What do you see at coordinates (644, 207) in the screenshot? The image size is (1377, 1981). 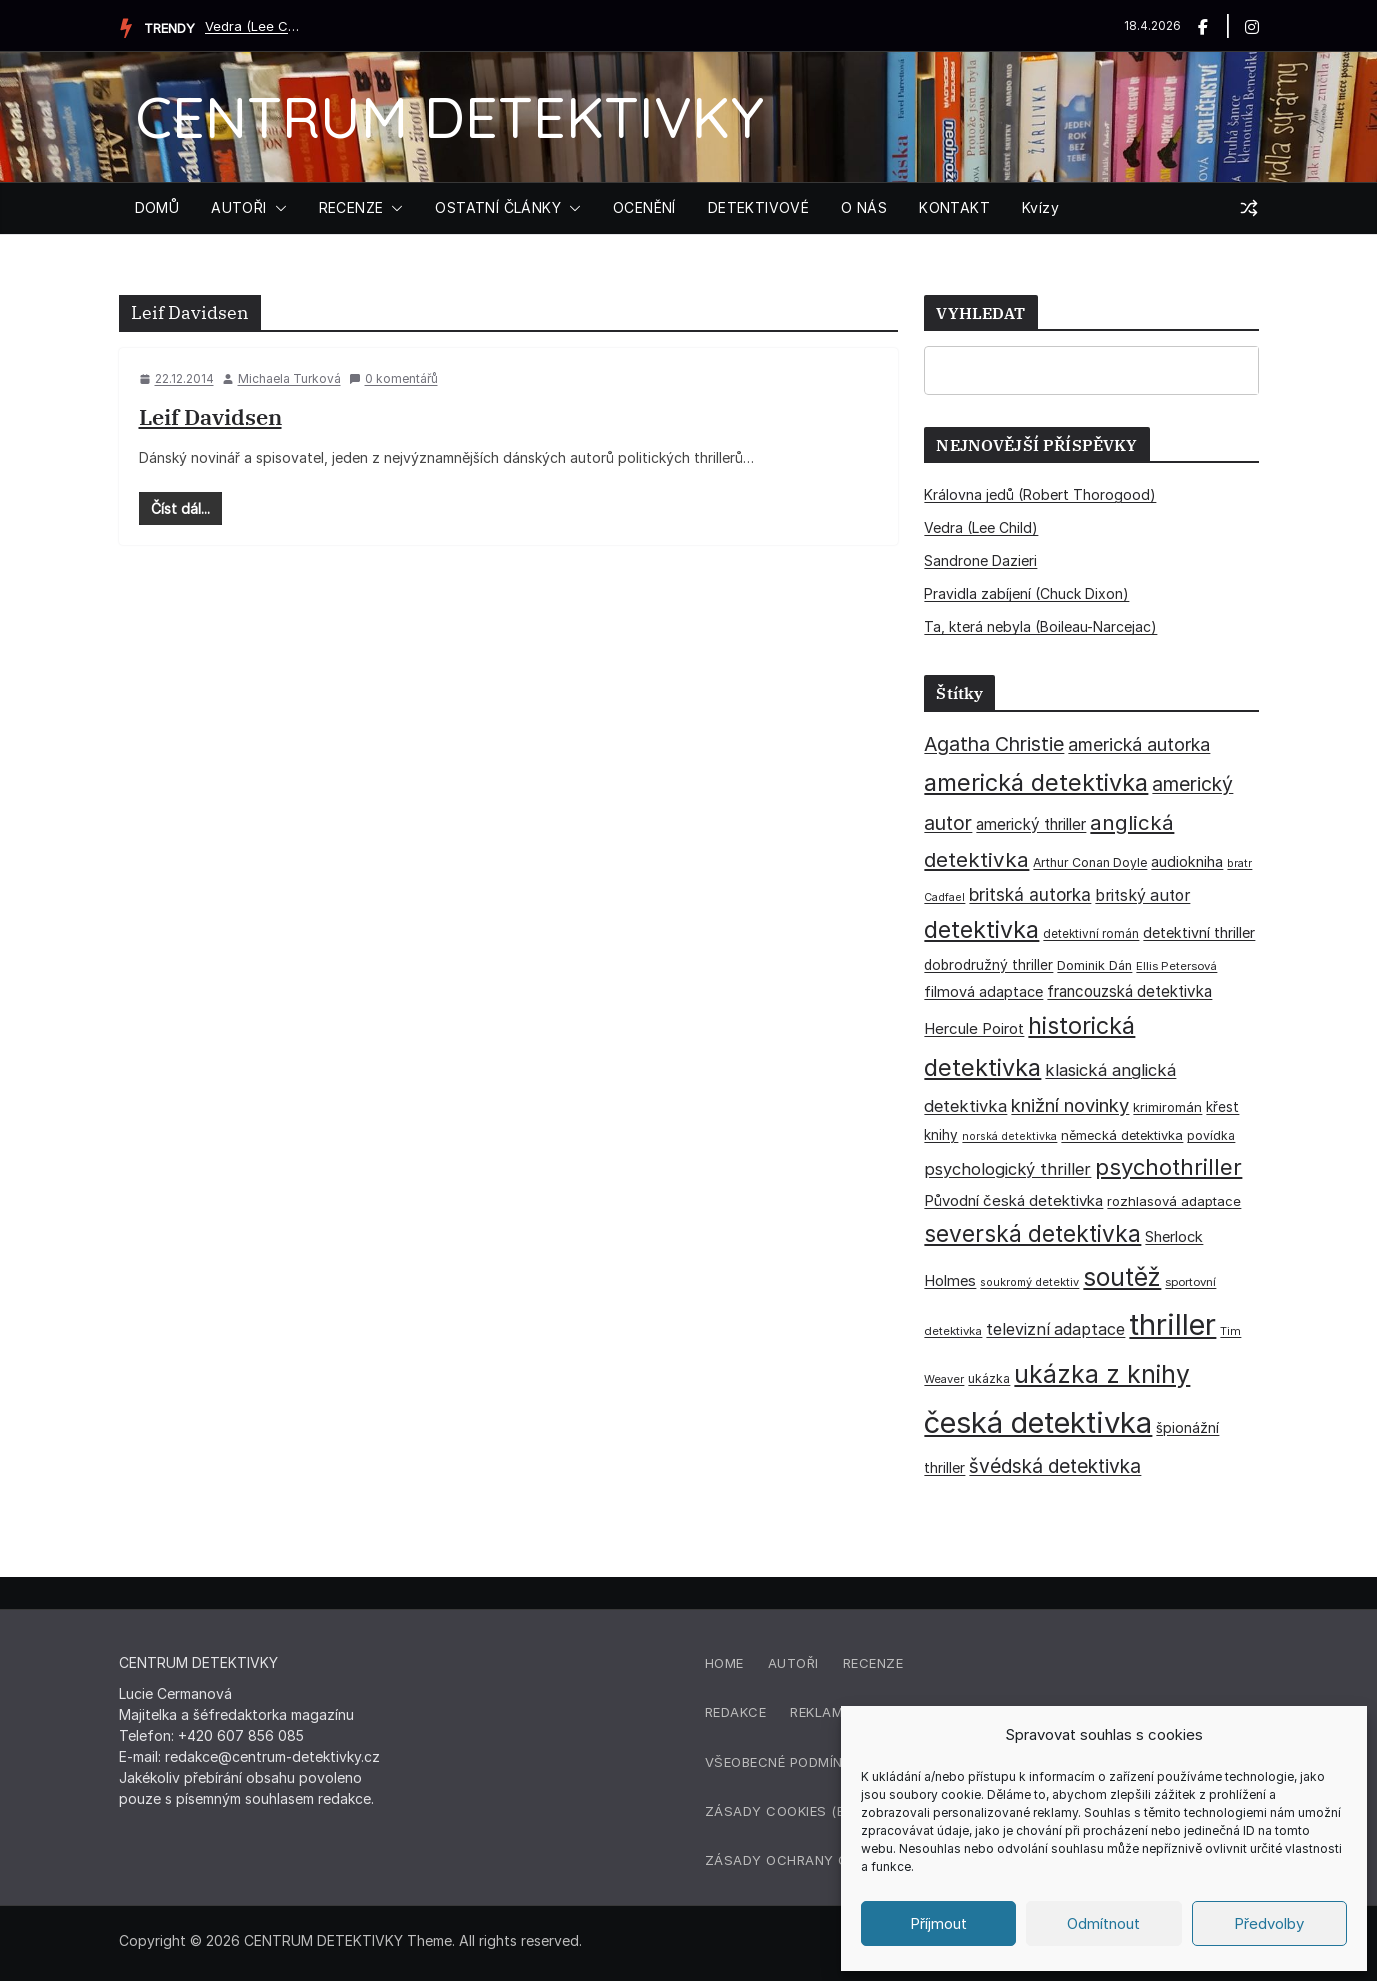 I see `OCENĚNÍ` at bounding box center [644, 207].